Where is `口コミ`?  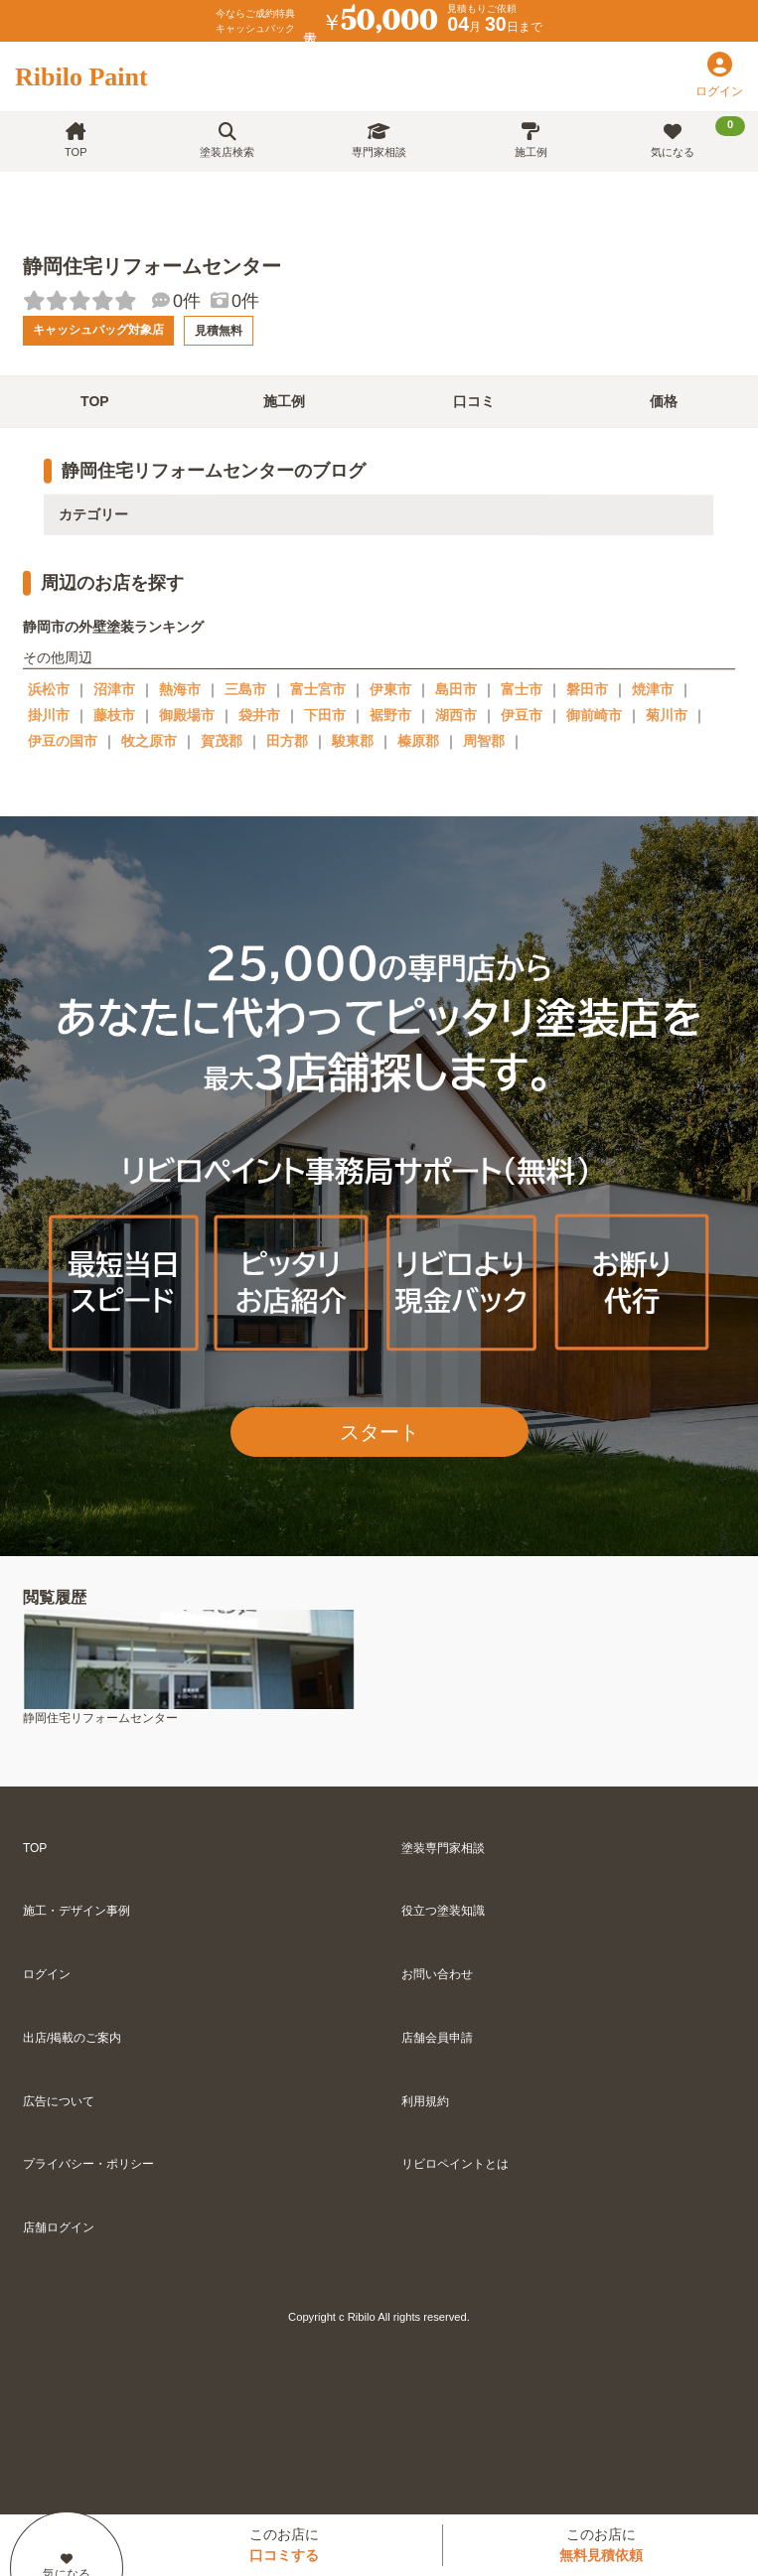 口コミ is located at coordinates (474, 401).